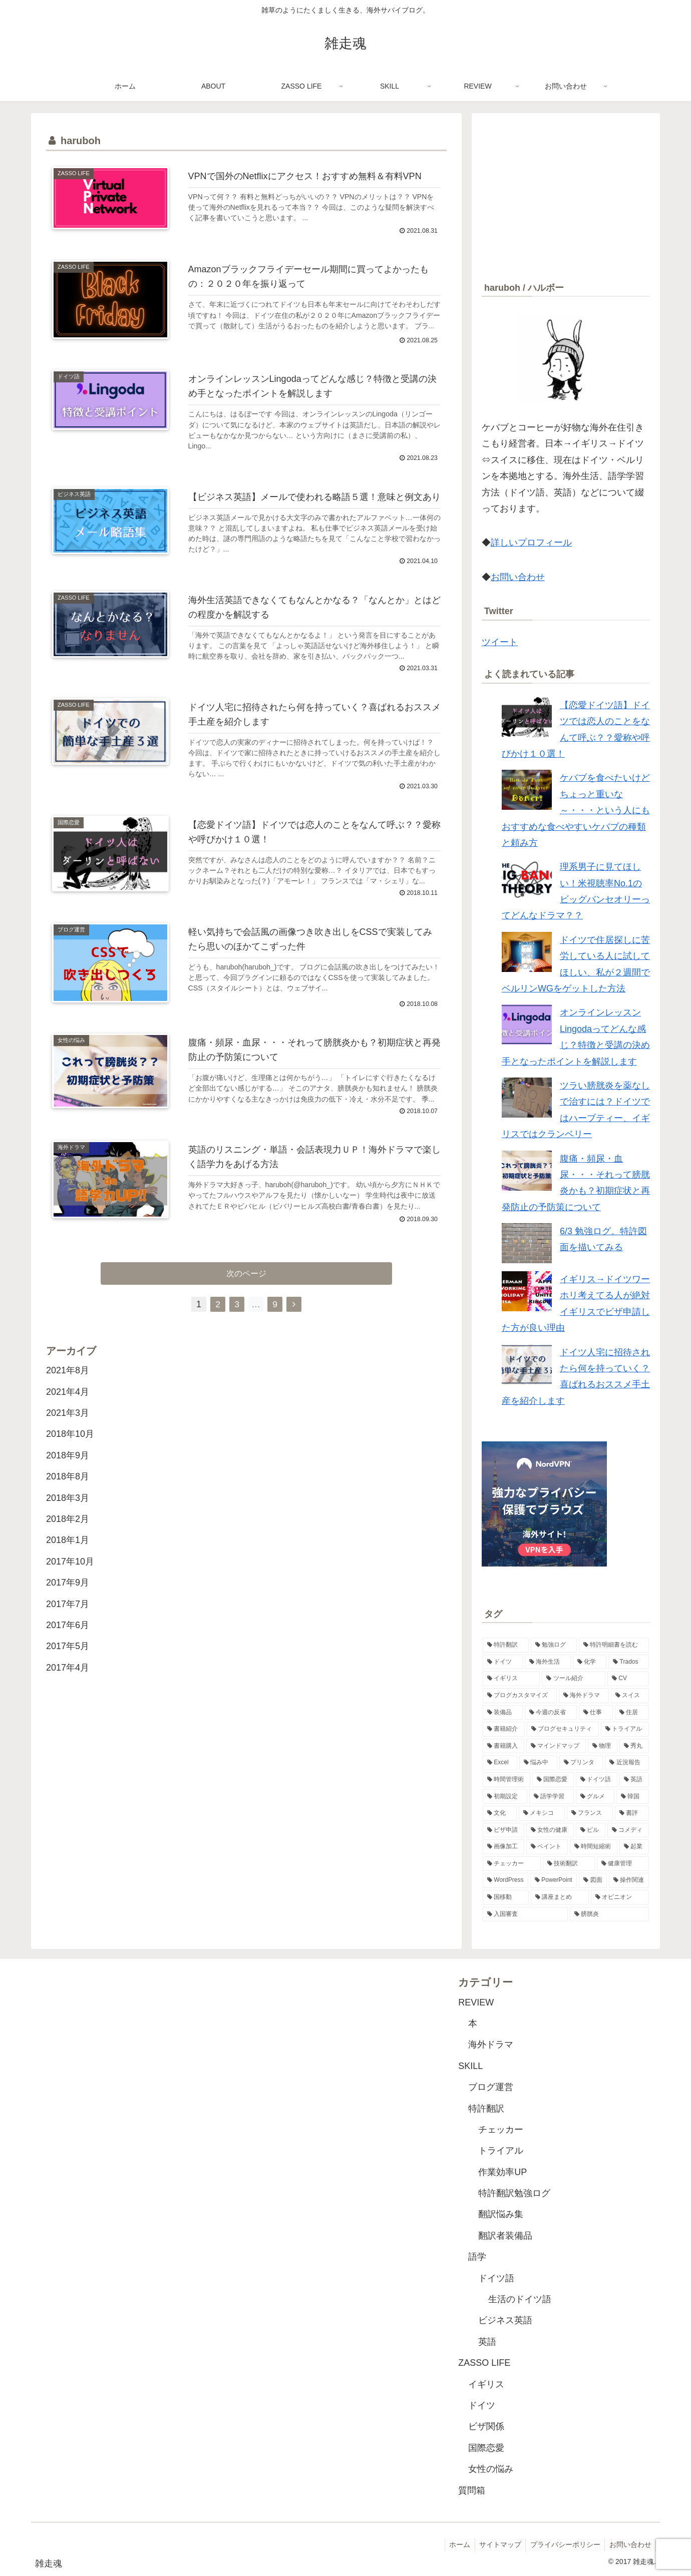 Image resolution: width=691 pixels, height=2576 pixels. What do you see at coordinates (487, 2342) in the screenshot?
I see `英語` at bounding box center [487, 2342].